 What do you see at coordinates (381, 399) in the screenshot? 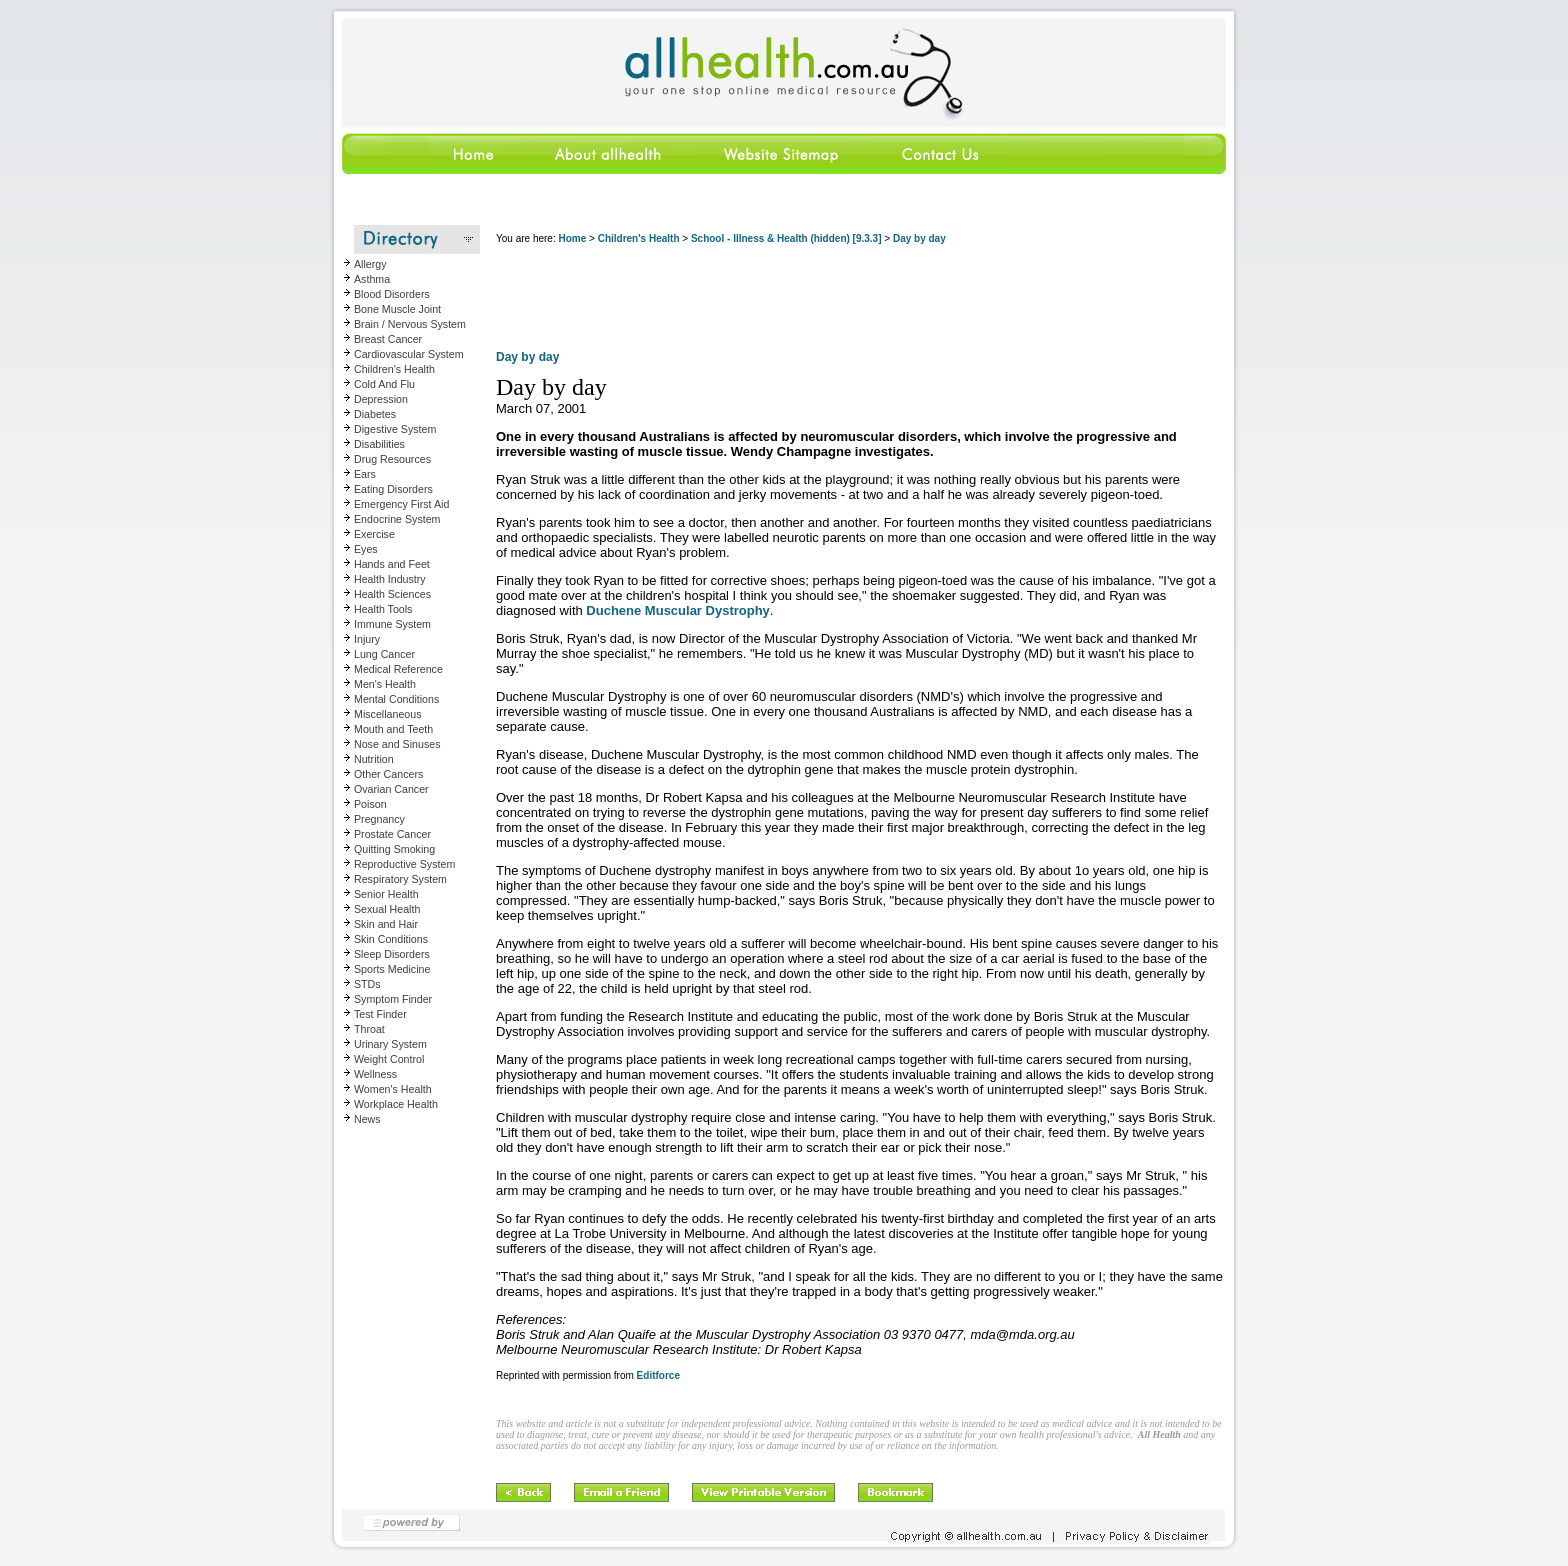
I see `Depression` at bounding box center [381, 399].